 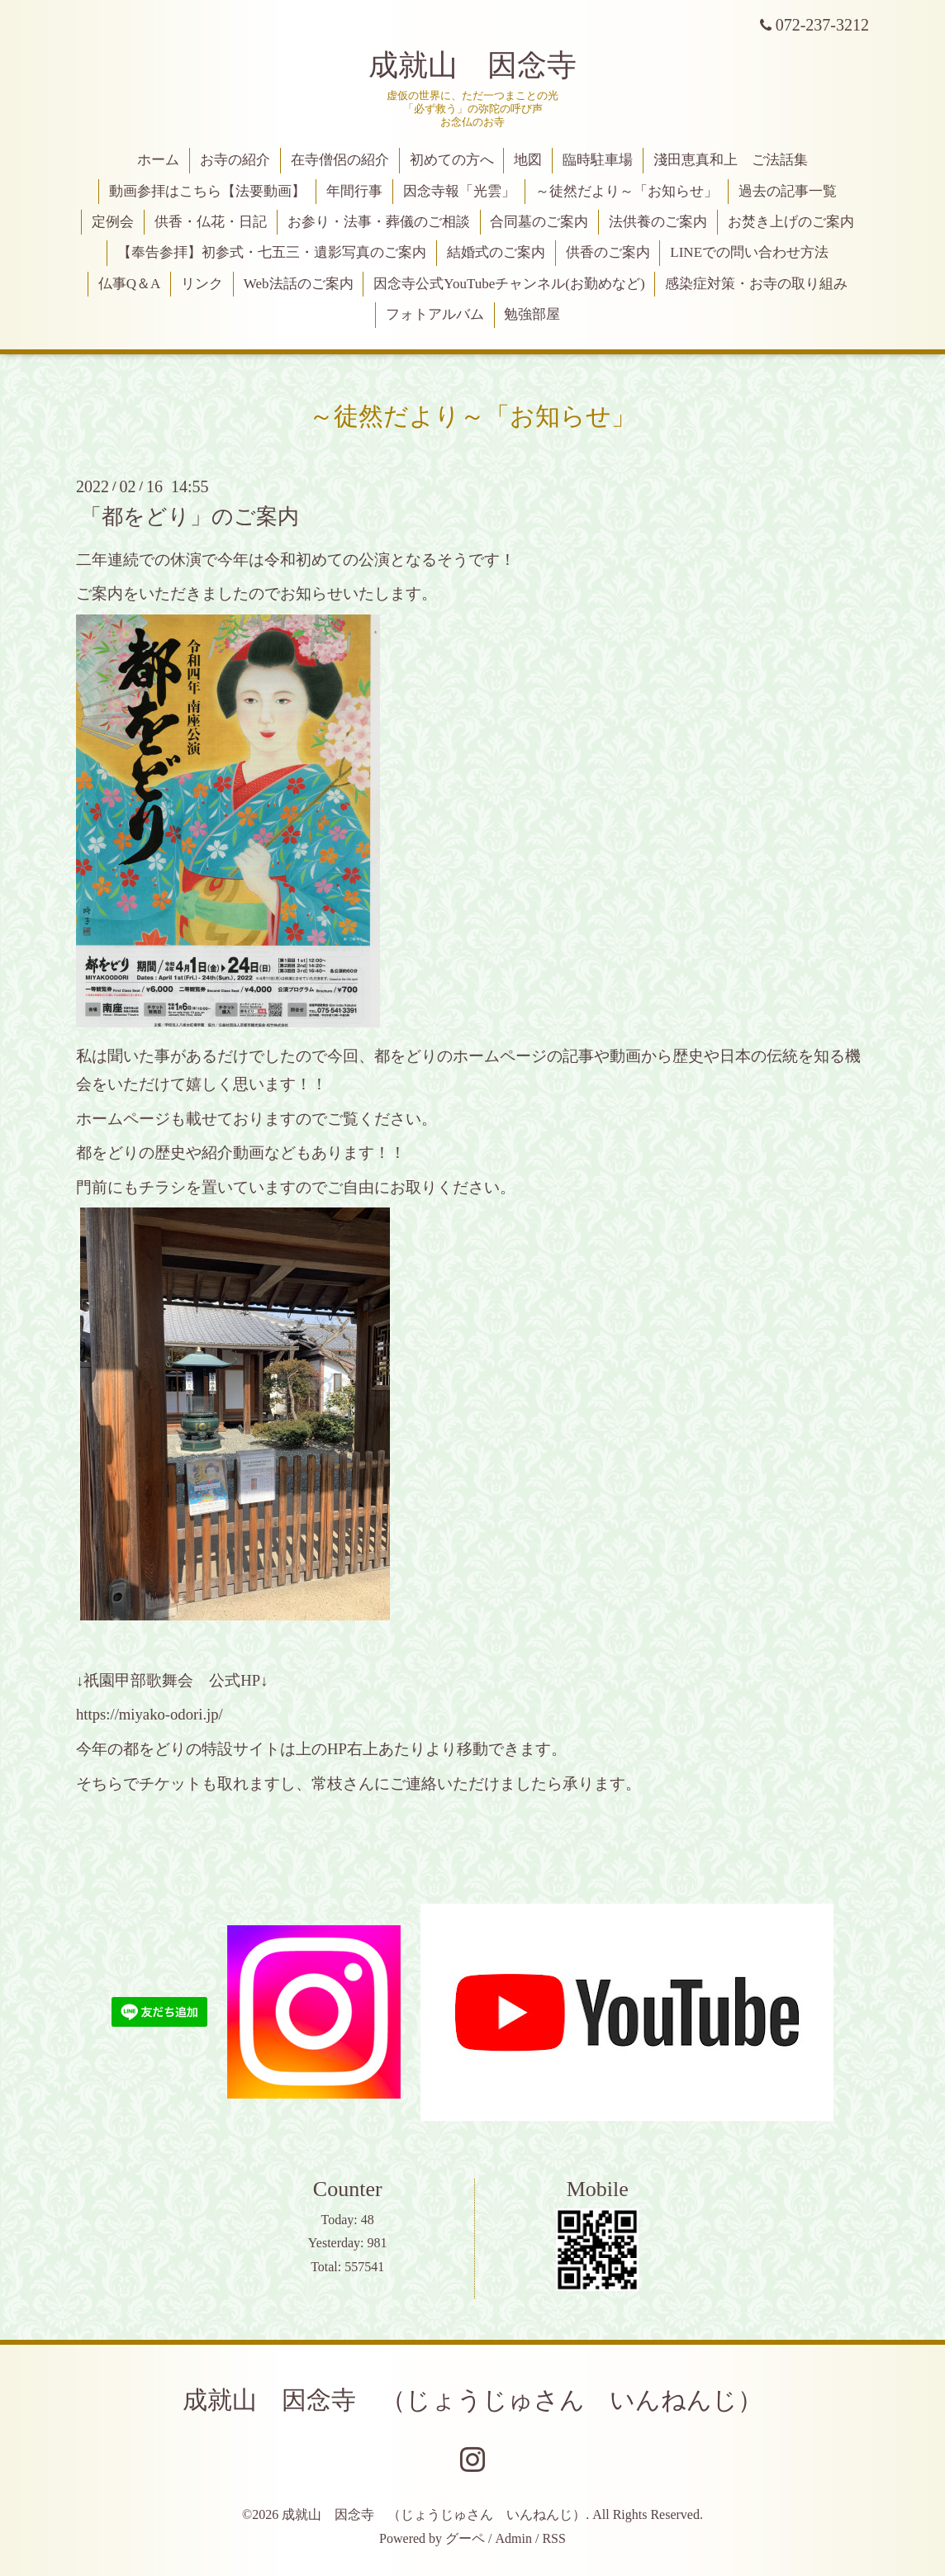 I want to click on 因念寺報「光雲」, so click(x=459, y=191).